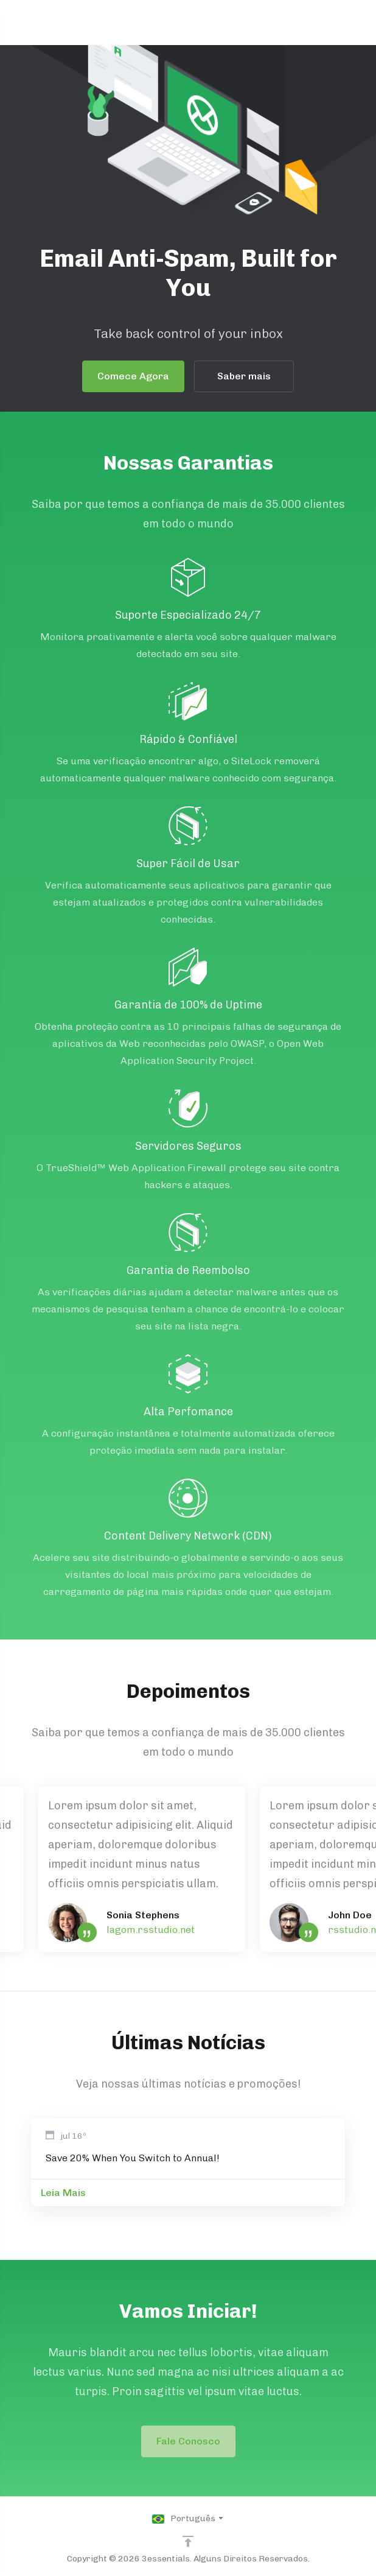 The image size is (376, 2576). Describe the element at coordinates (132, 376) in the screenshot. I see `Comece Agora` at that location.